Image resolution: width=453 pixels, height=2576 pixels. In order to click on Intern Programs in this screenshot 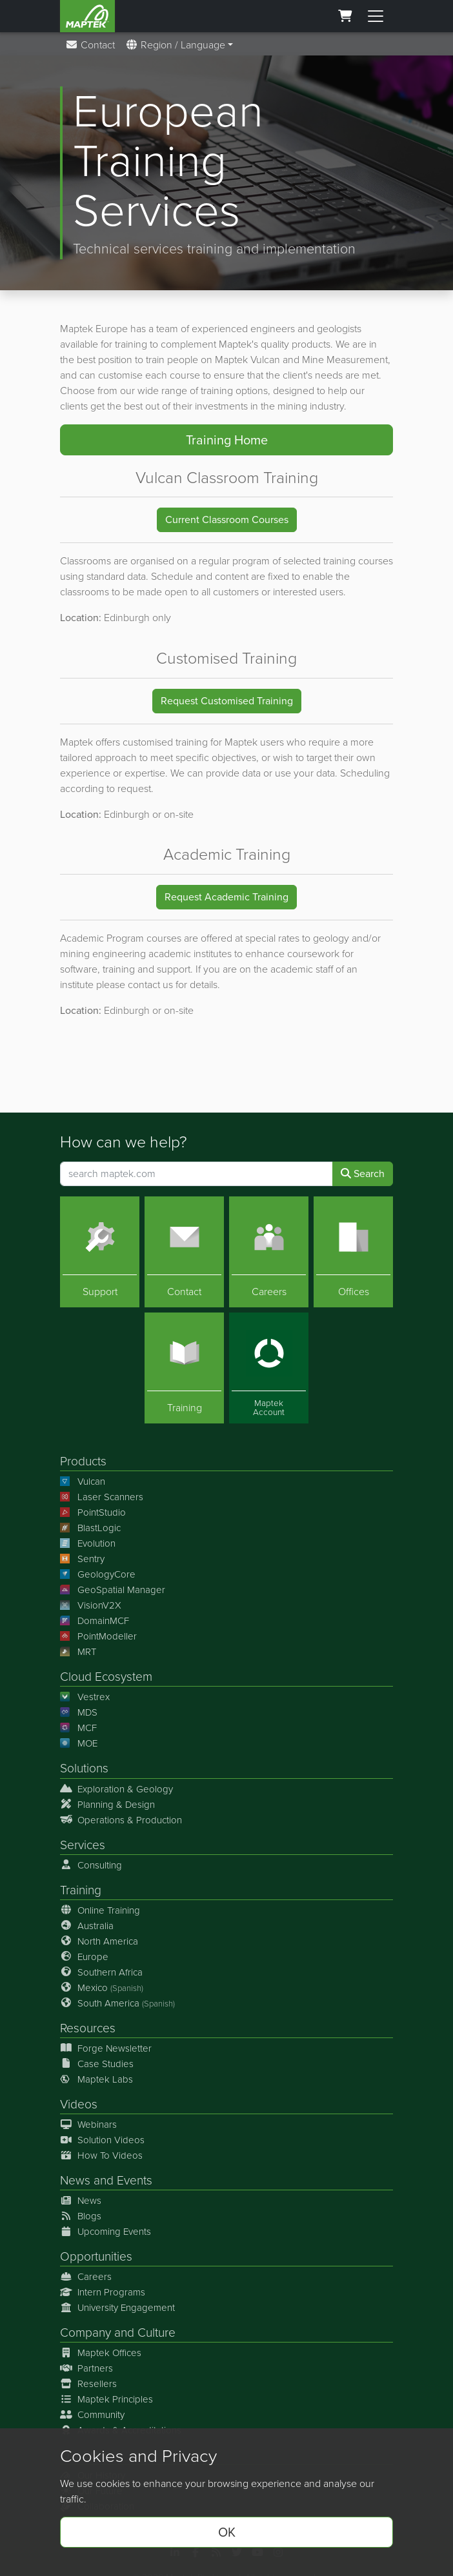, I will do `click(102, 2292)`.